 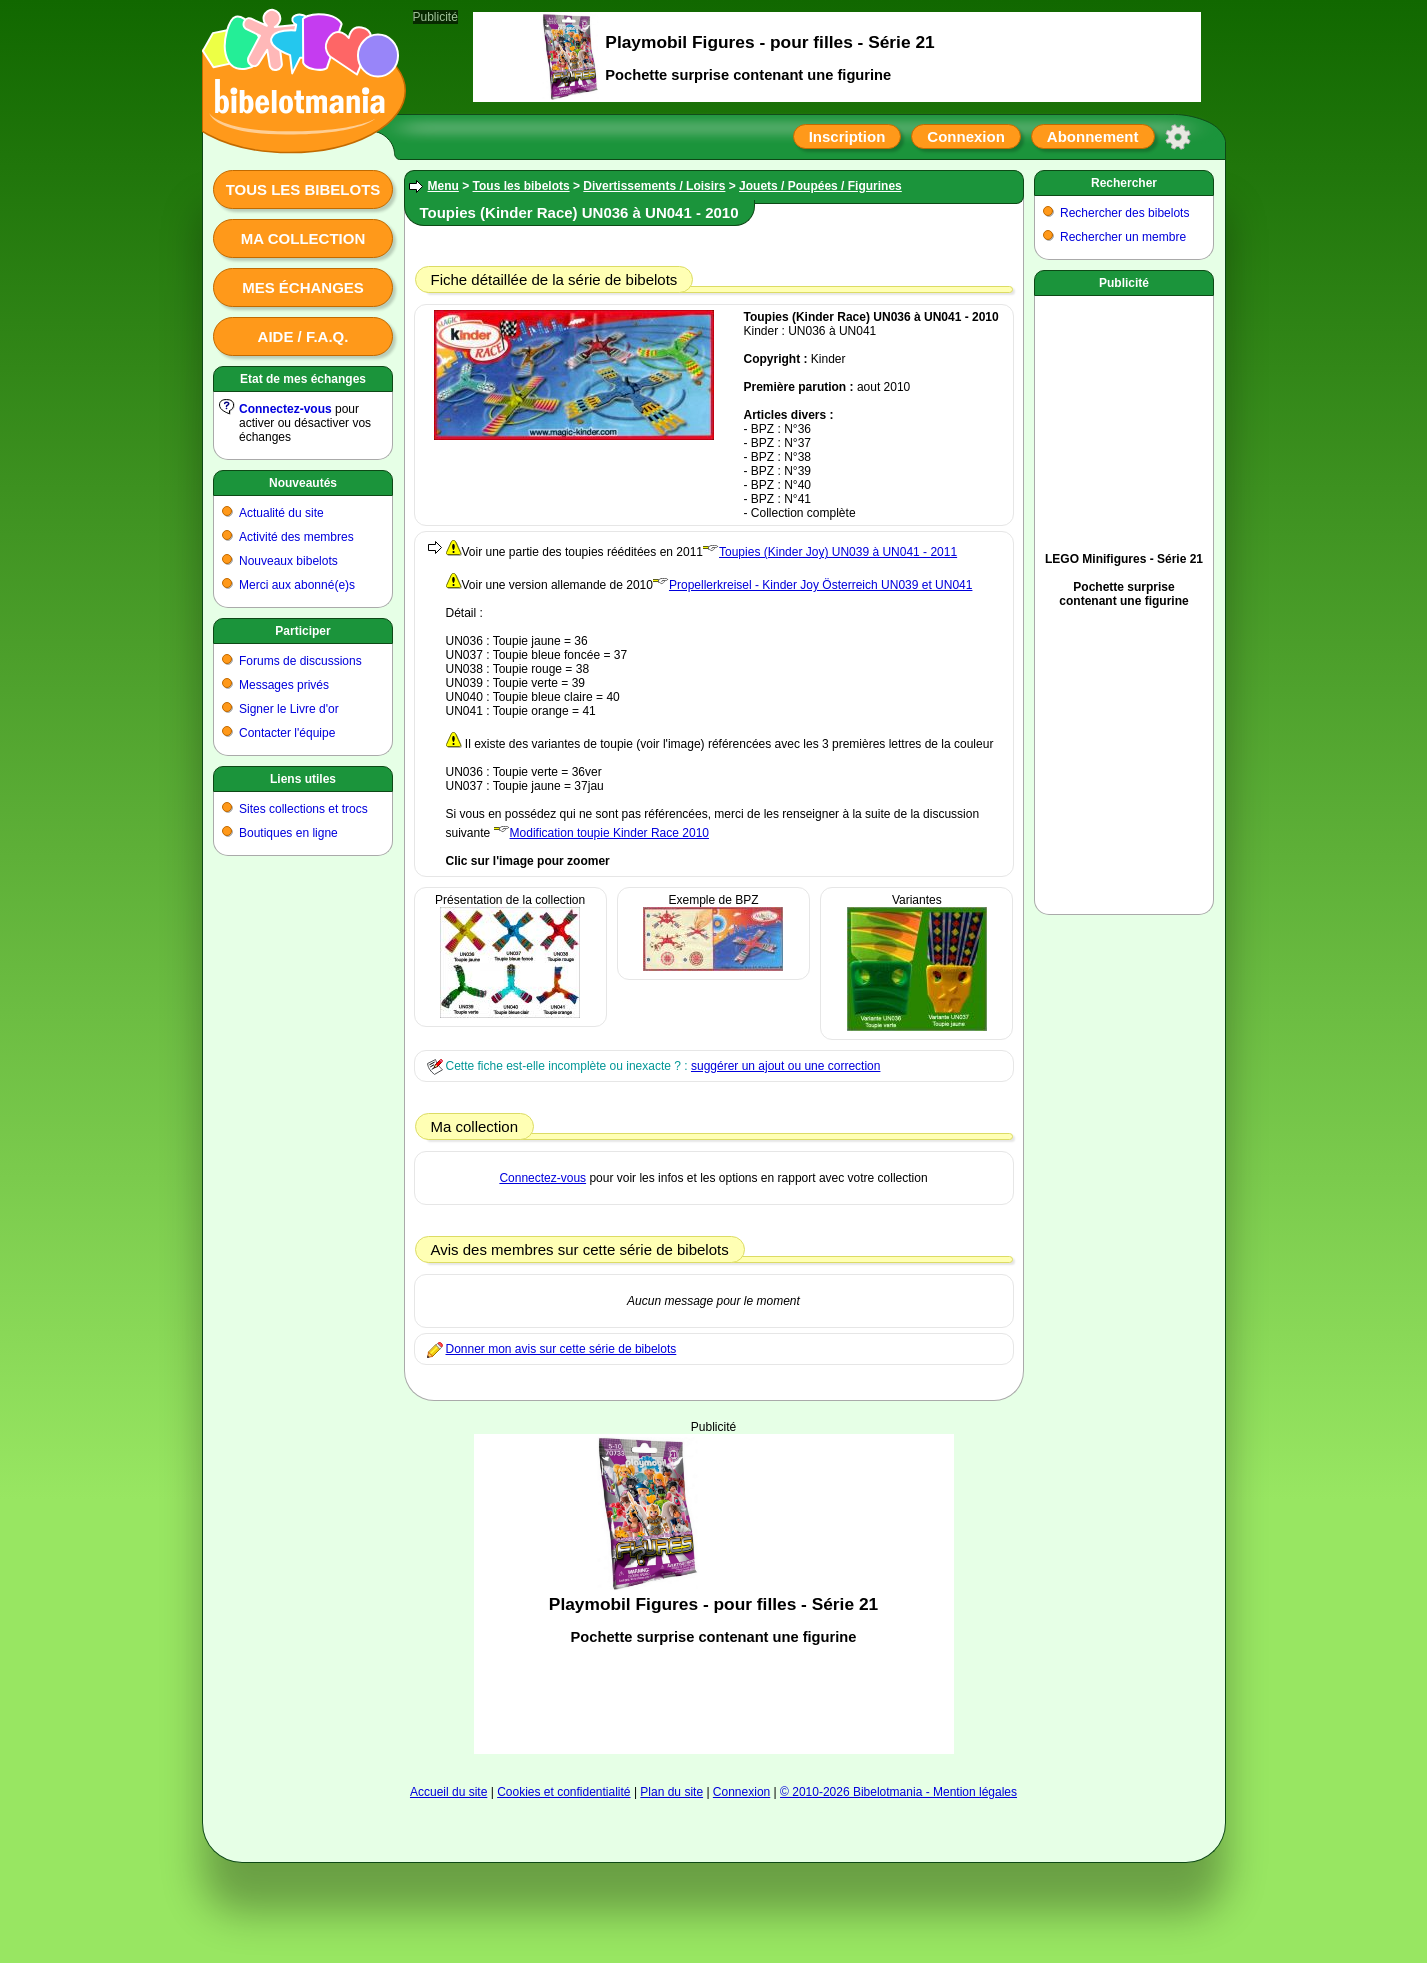 I want to click on © 2010-2026 Bibelotmania - Mention légales, so click(x=898, y=1792).